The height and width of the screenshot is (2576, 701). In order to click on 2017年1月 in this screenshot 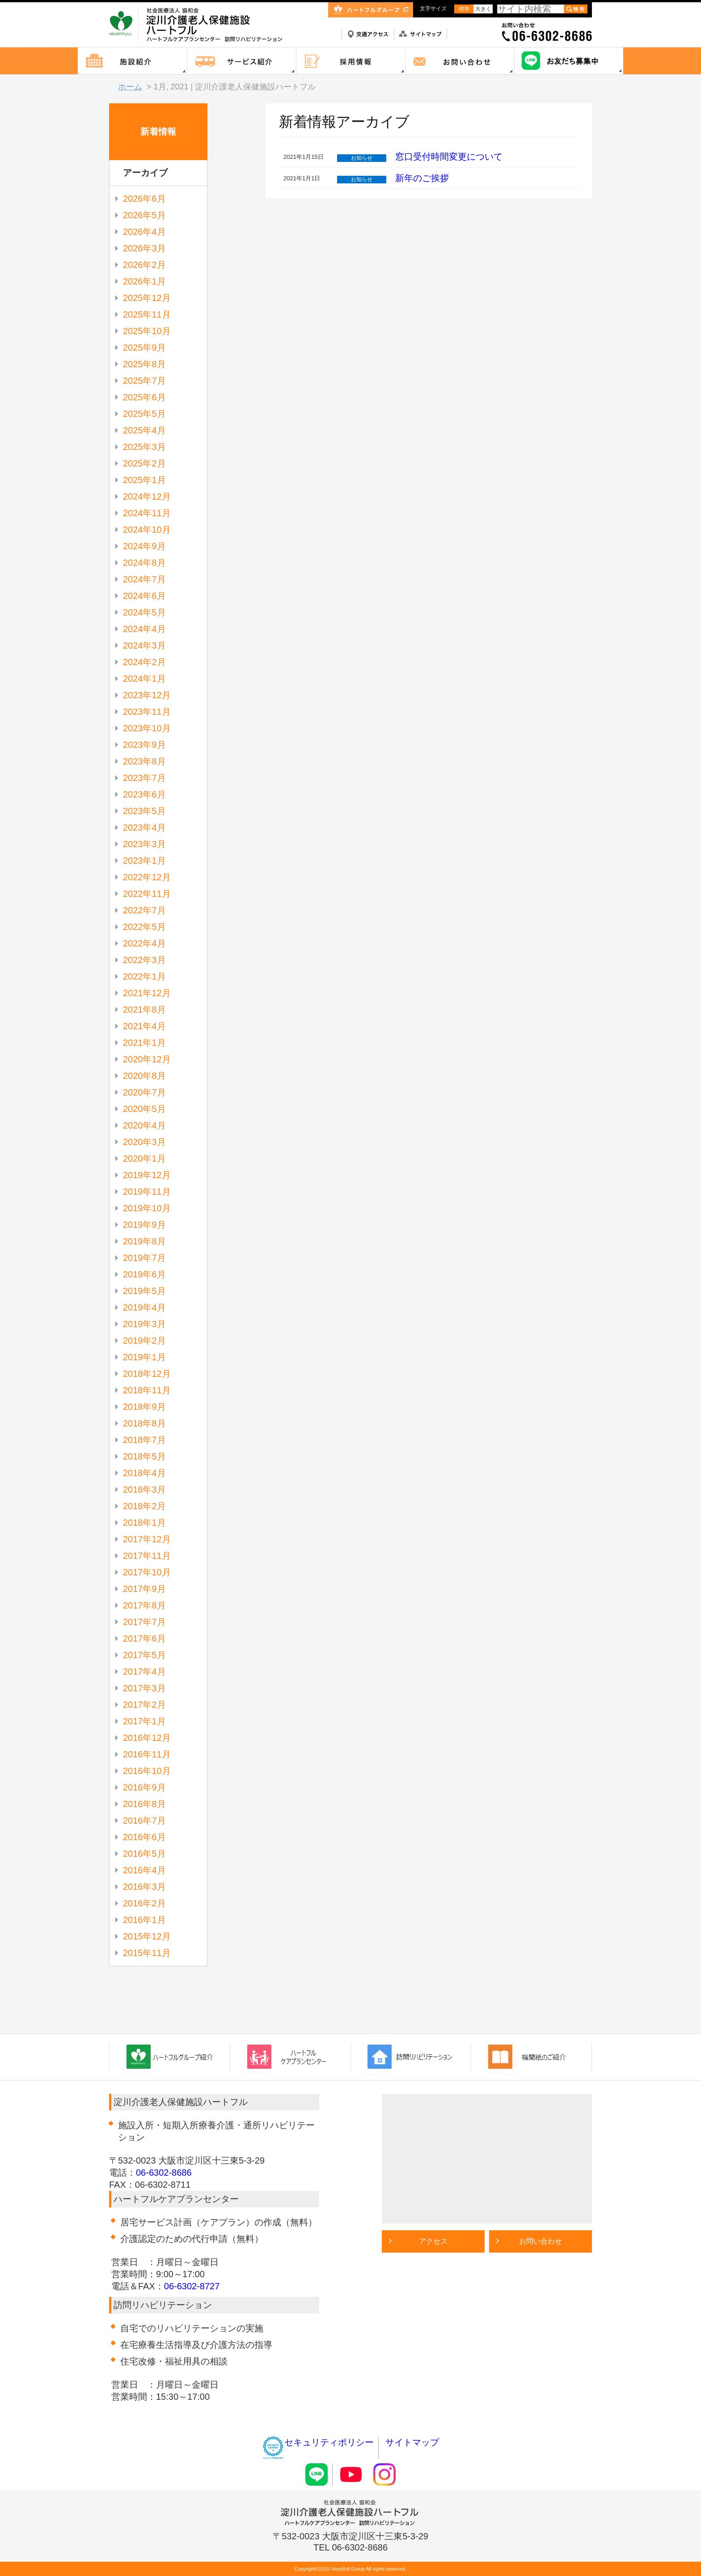, I will do `click(144, 1721)`.